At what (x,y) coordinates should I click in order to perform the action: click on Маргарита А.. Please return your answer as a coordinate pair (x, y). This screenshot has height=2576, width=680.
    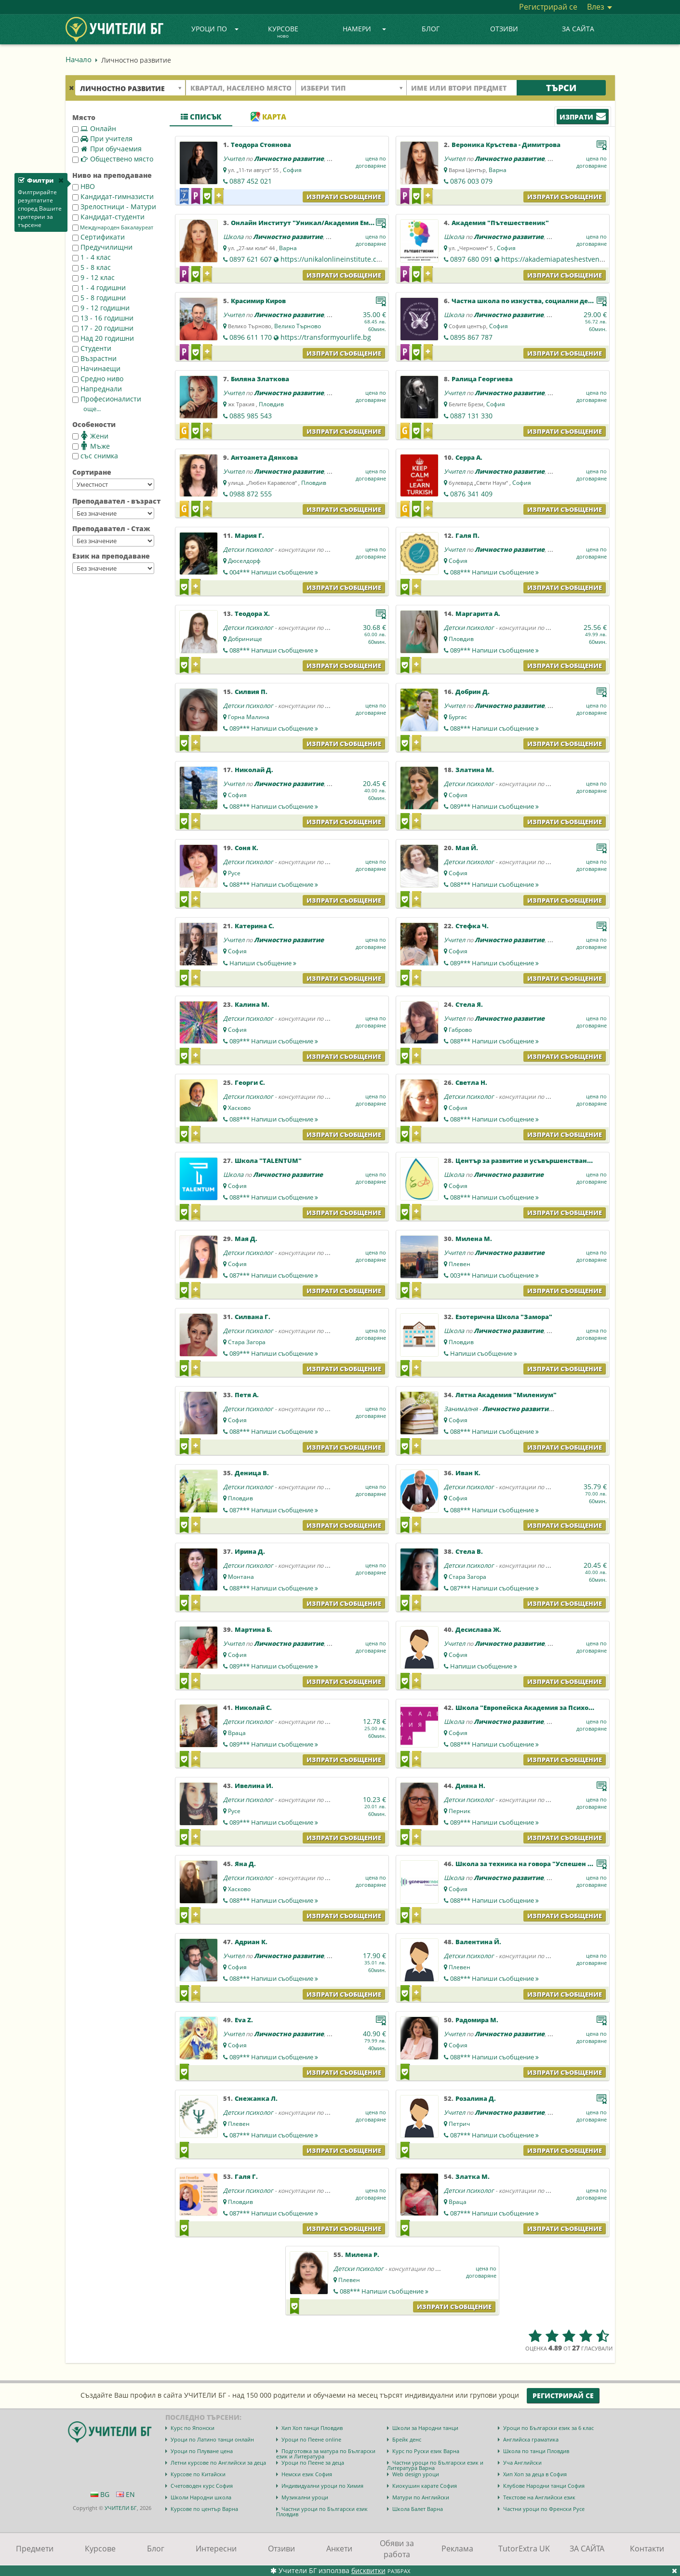
    Looking at the image, I should click on (477, 613).